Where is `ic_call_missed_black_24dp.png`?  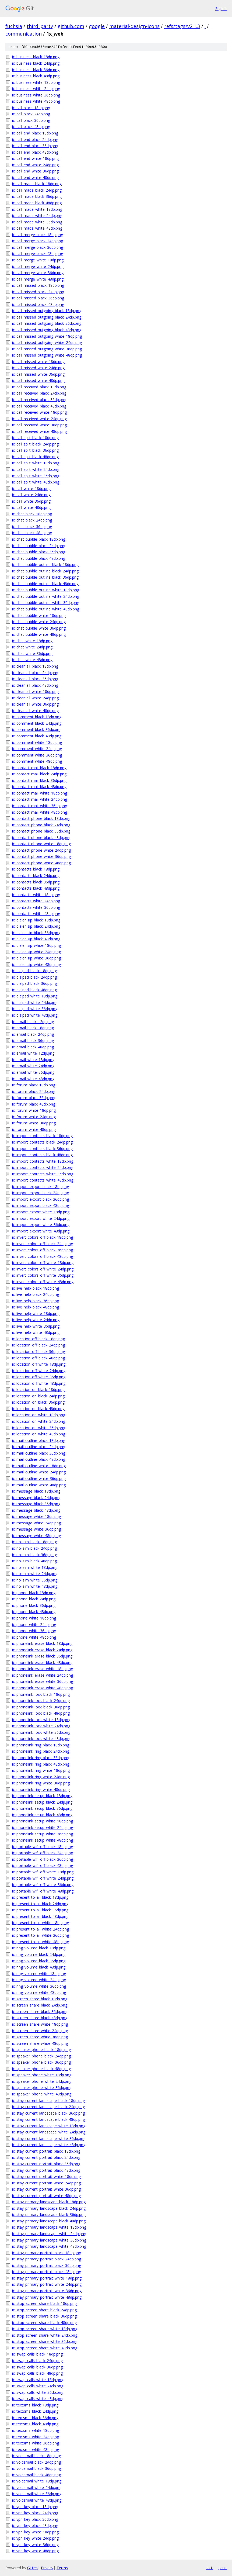
ic_call_missed_black_24dp.png is located at coordinates (38, 291).